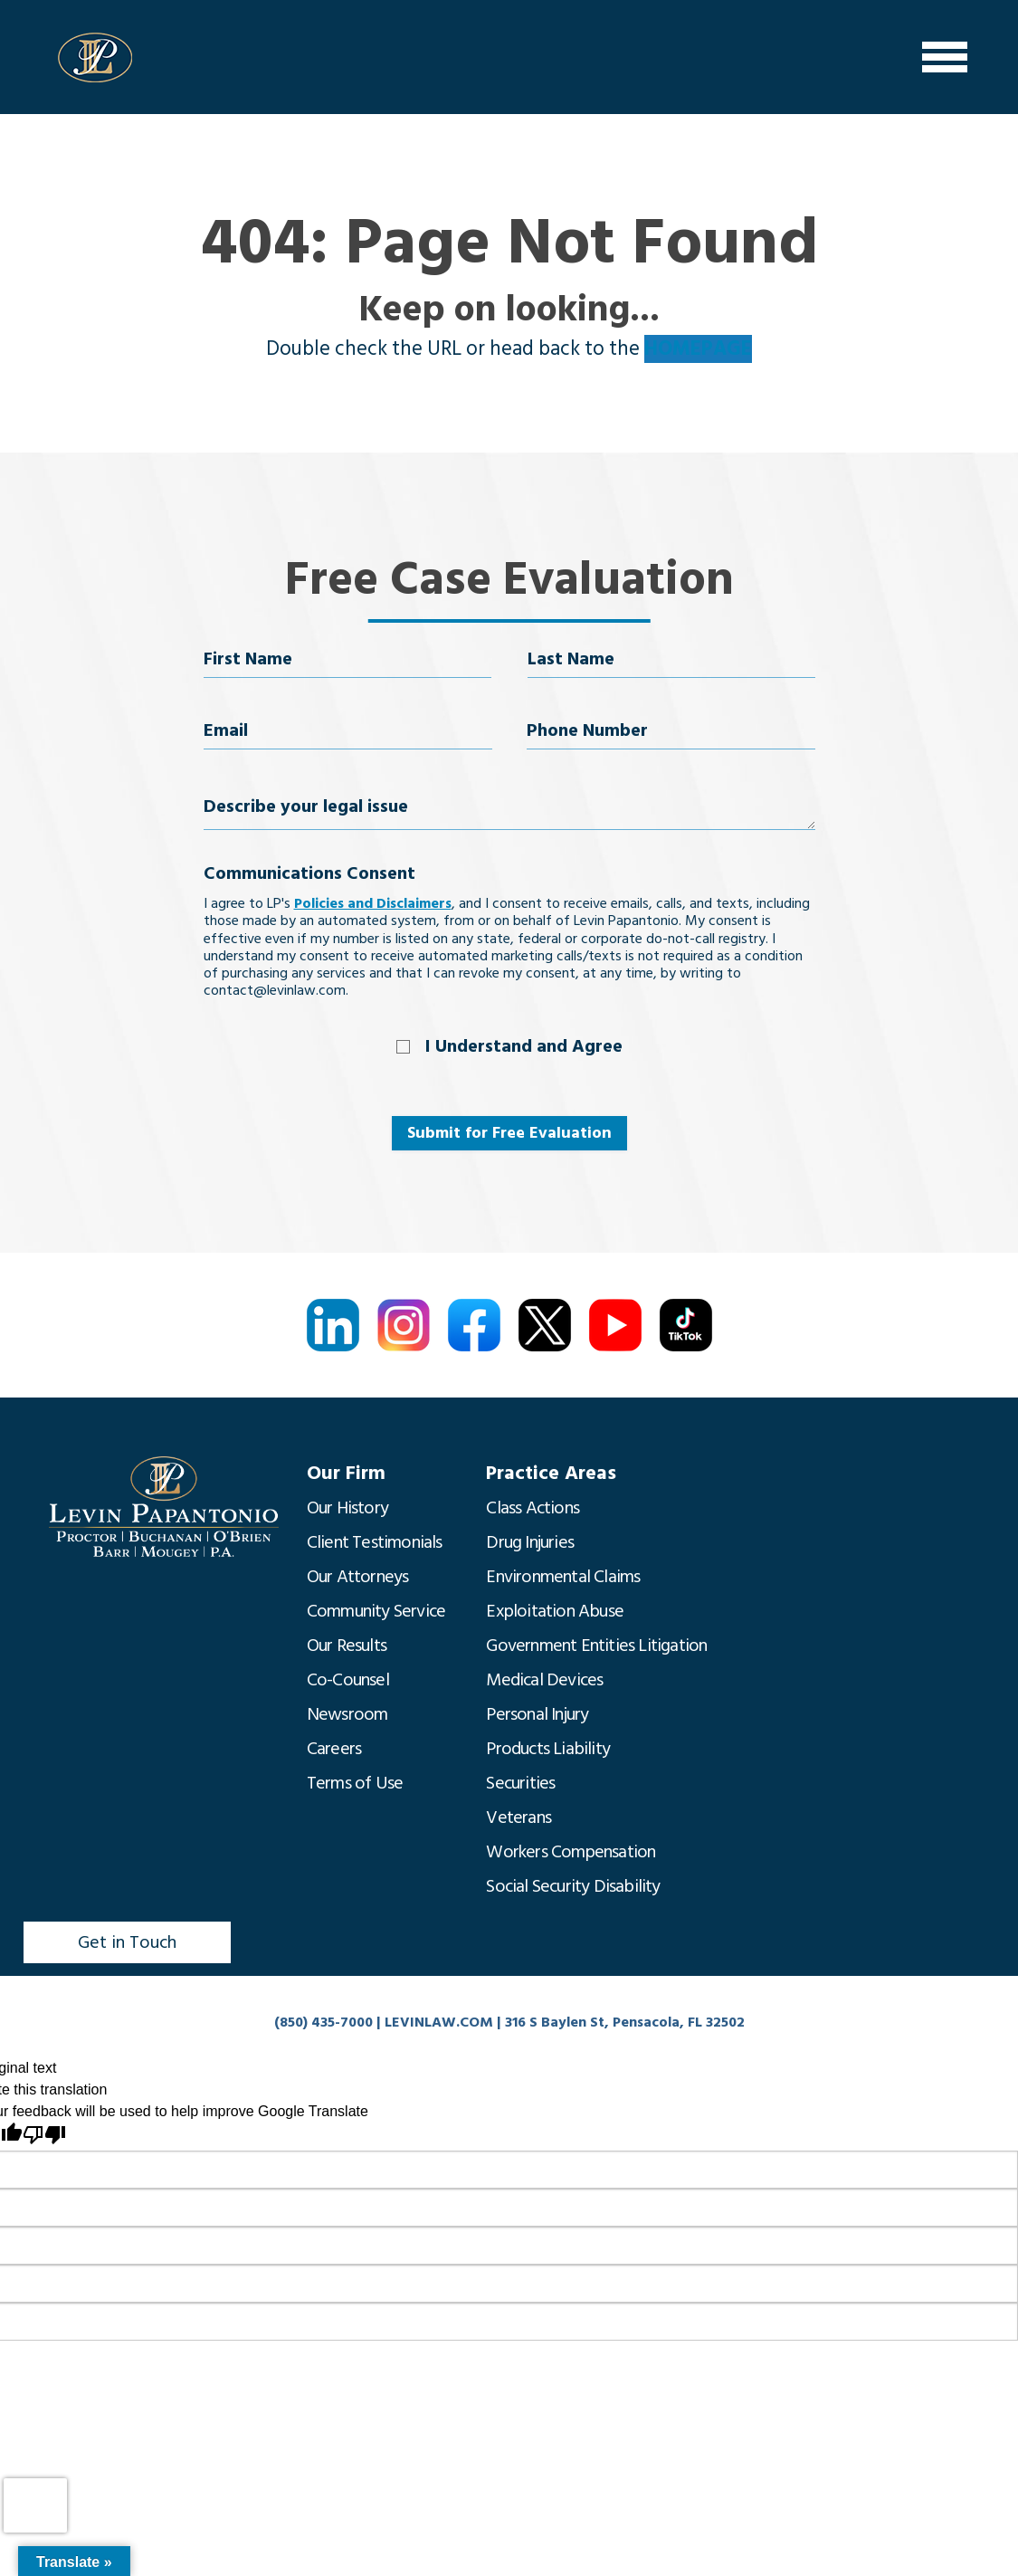 The height and width of the screenshot is (2576, 1018). I want to click on Policies and Disclaimers, so click(373, 903).